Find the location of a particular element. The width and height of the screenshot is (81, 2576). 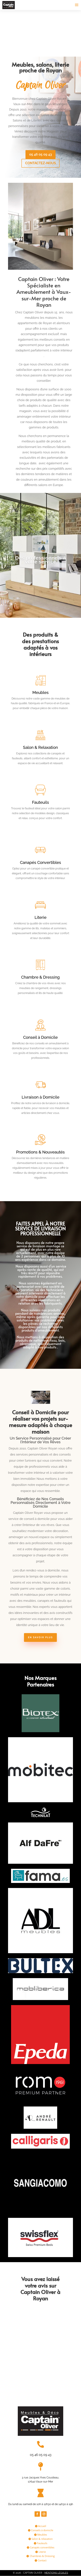

Fauteuils is located at coordinates (42, 2543).